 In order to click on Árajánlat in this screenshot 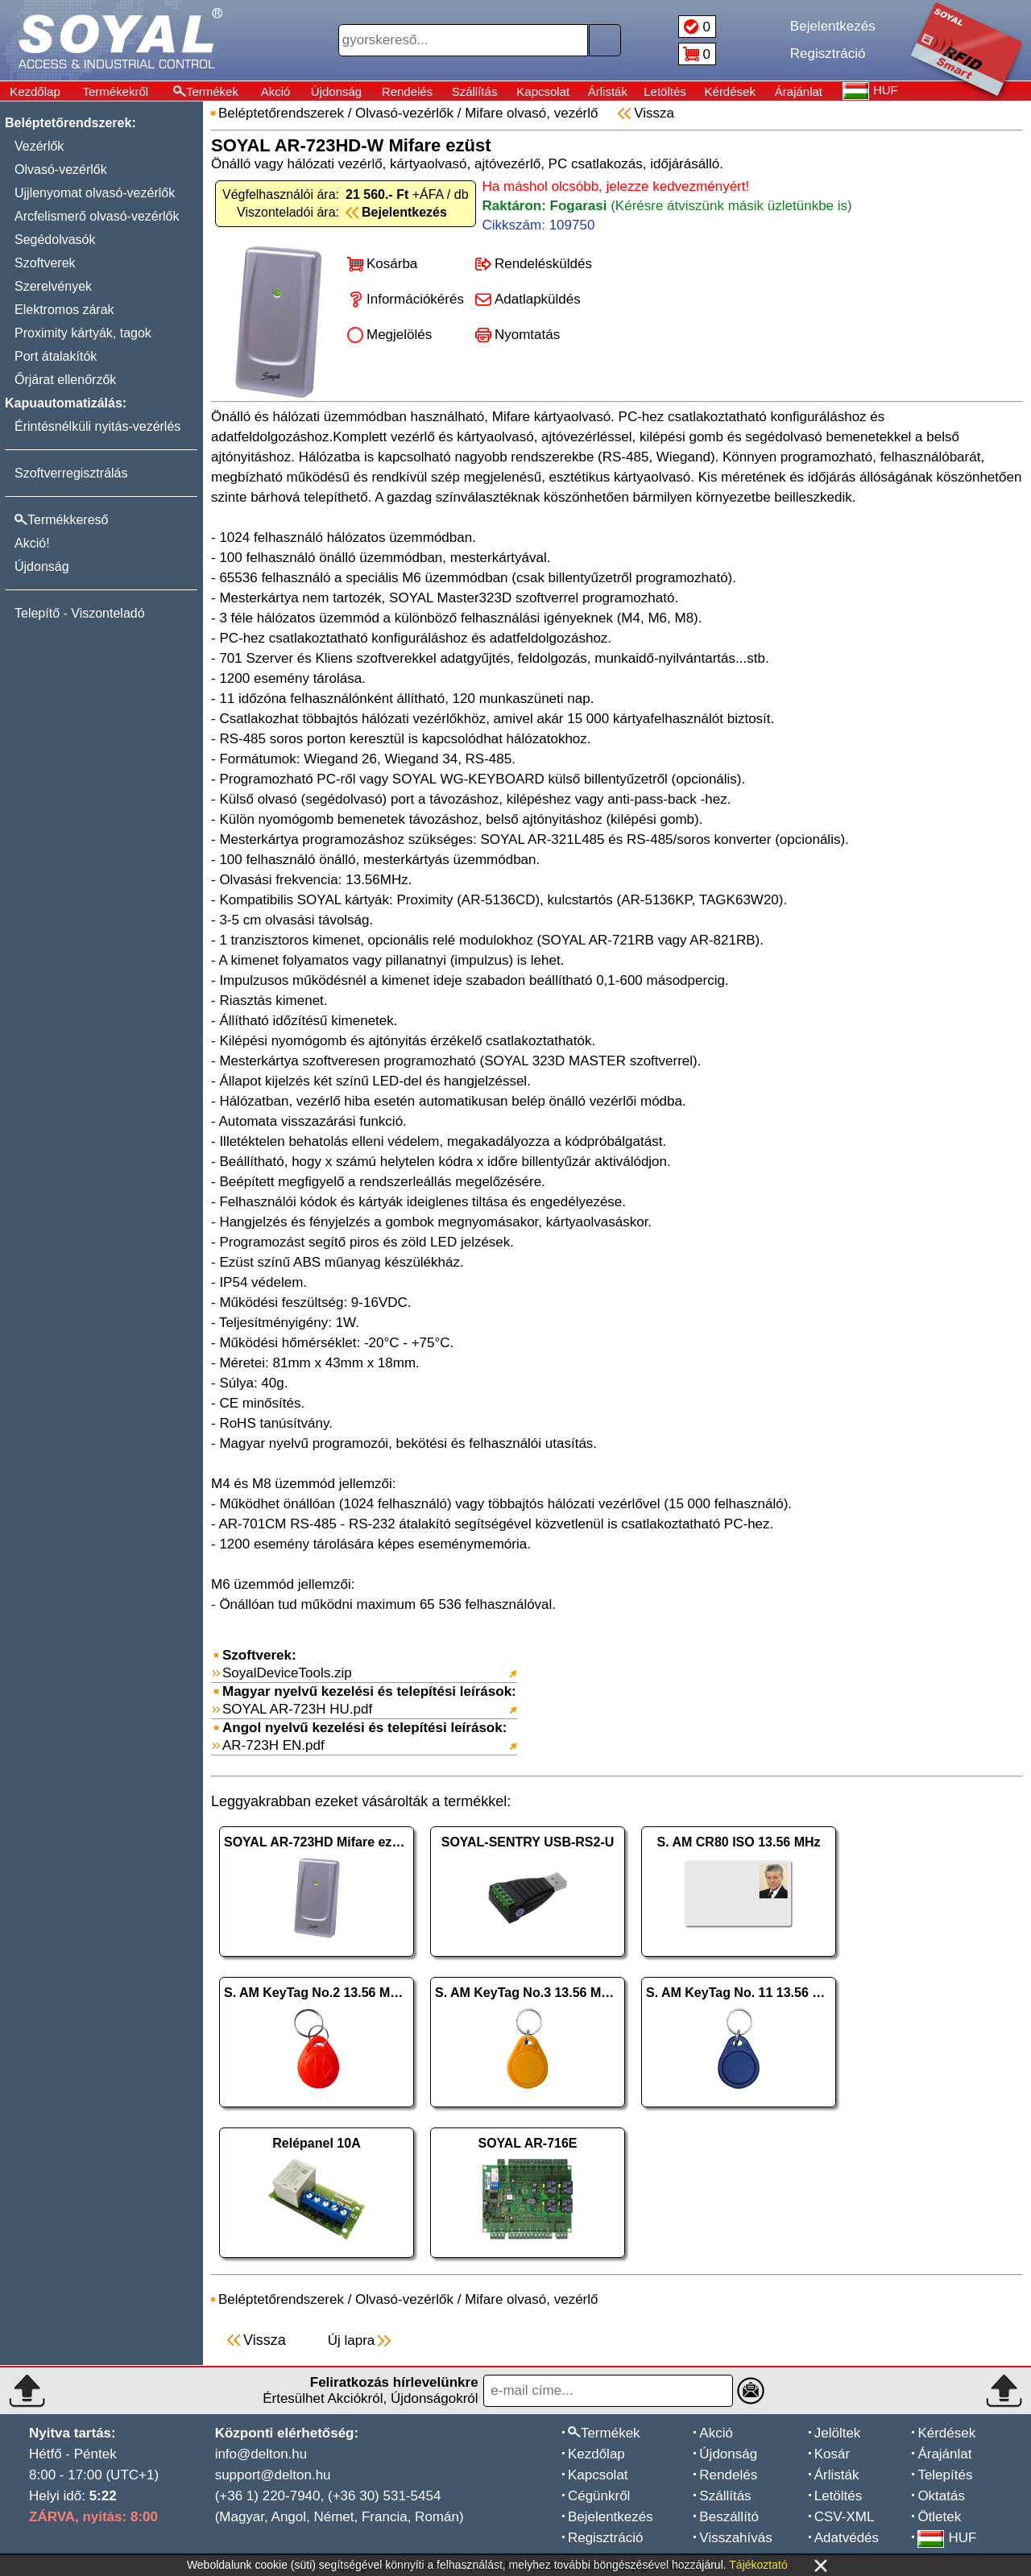, I will do `click(798, 91)`.